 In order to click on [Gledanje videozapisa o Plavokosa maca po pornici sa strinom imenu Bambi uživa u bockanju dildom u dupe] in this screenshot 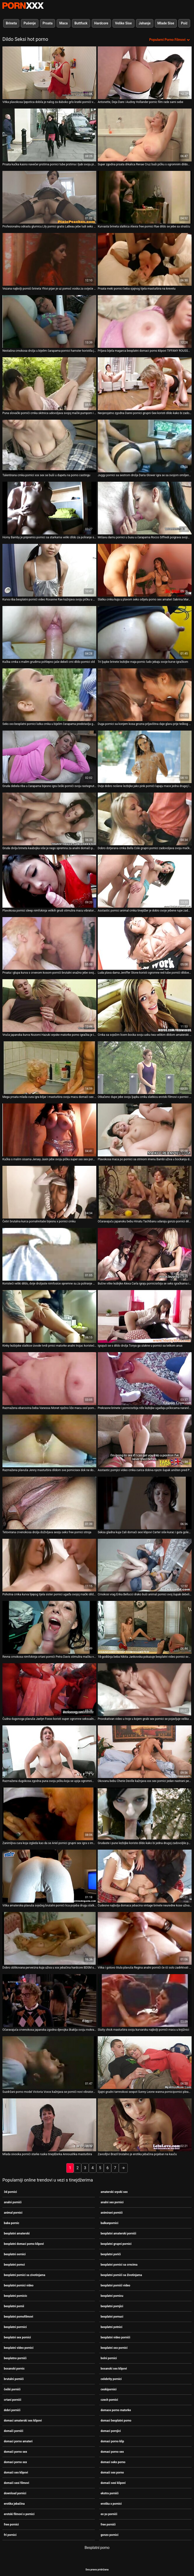, I will do `click(145, 1129)`.